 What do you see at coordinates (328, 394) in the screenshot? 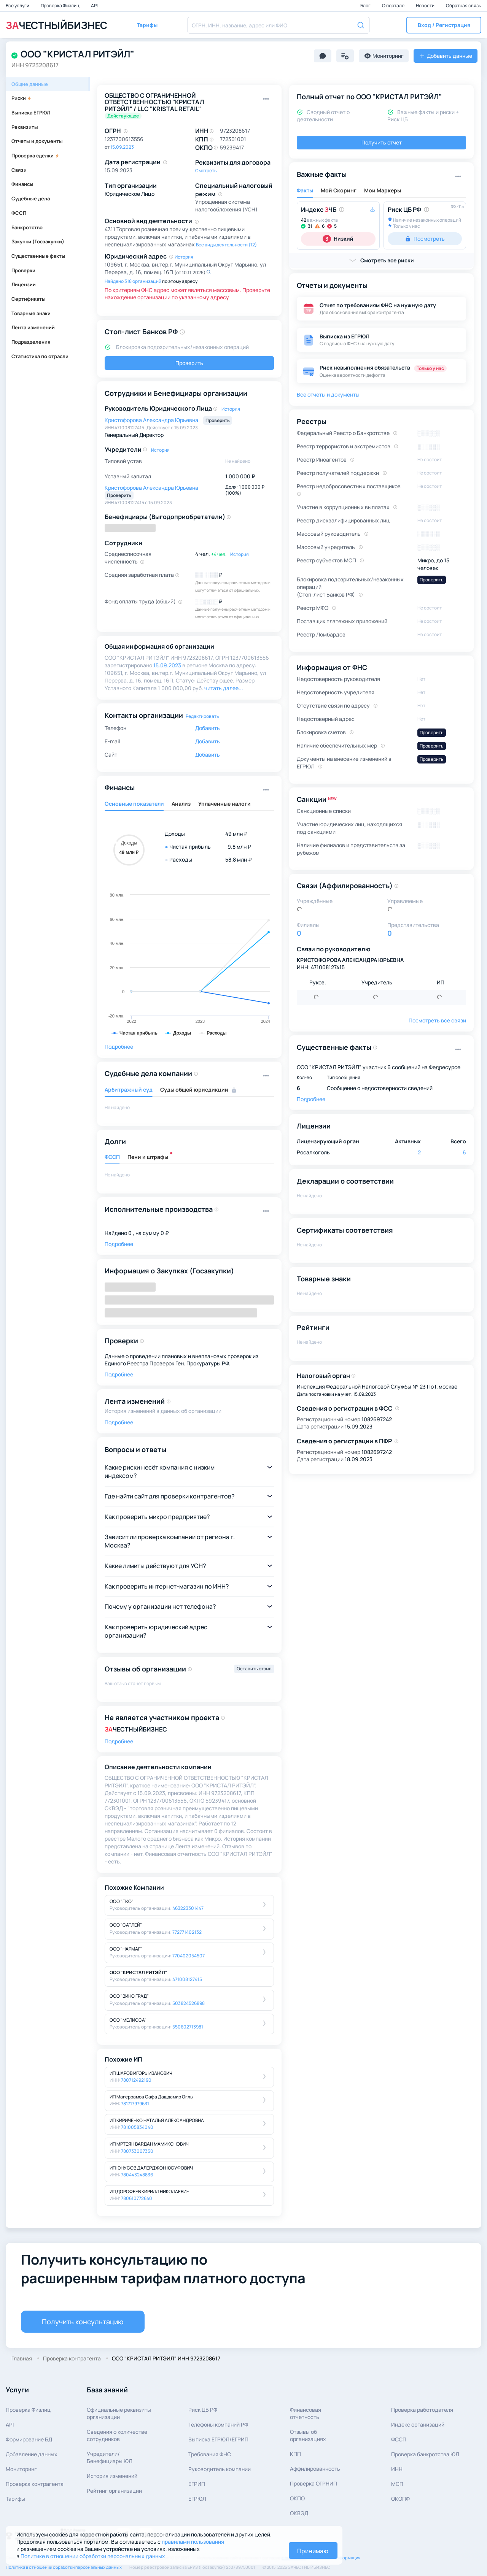
I see `Все отчеты и документы` at bounding box center [328, 394].